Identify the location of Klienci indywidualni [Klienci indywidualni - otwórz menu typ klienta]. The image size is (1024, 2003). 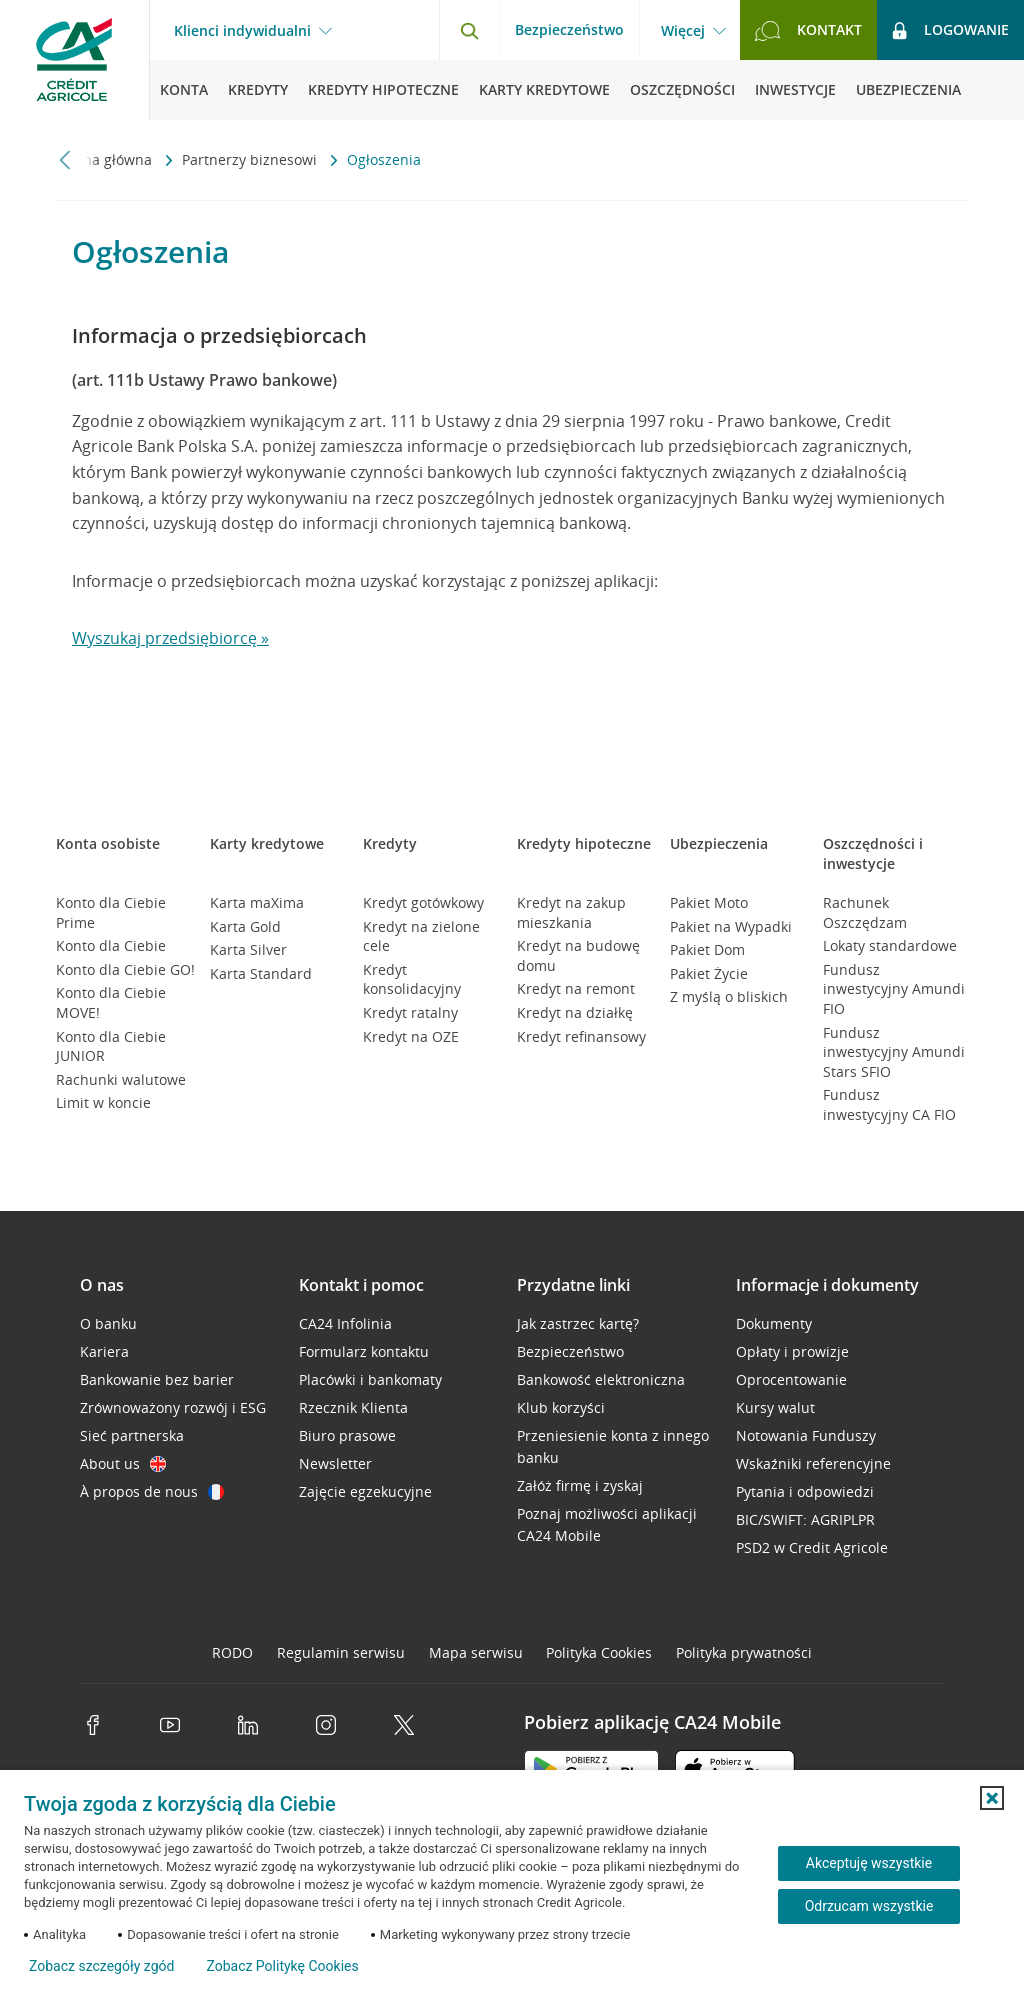
(242, 31).